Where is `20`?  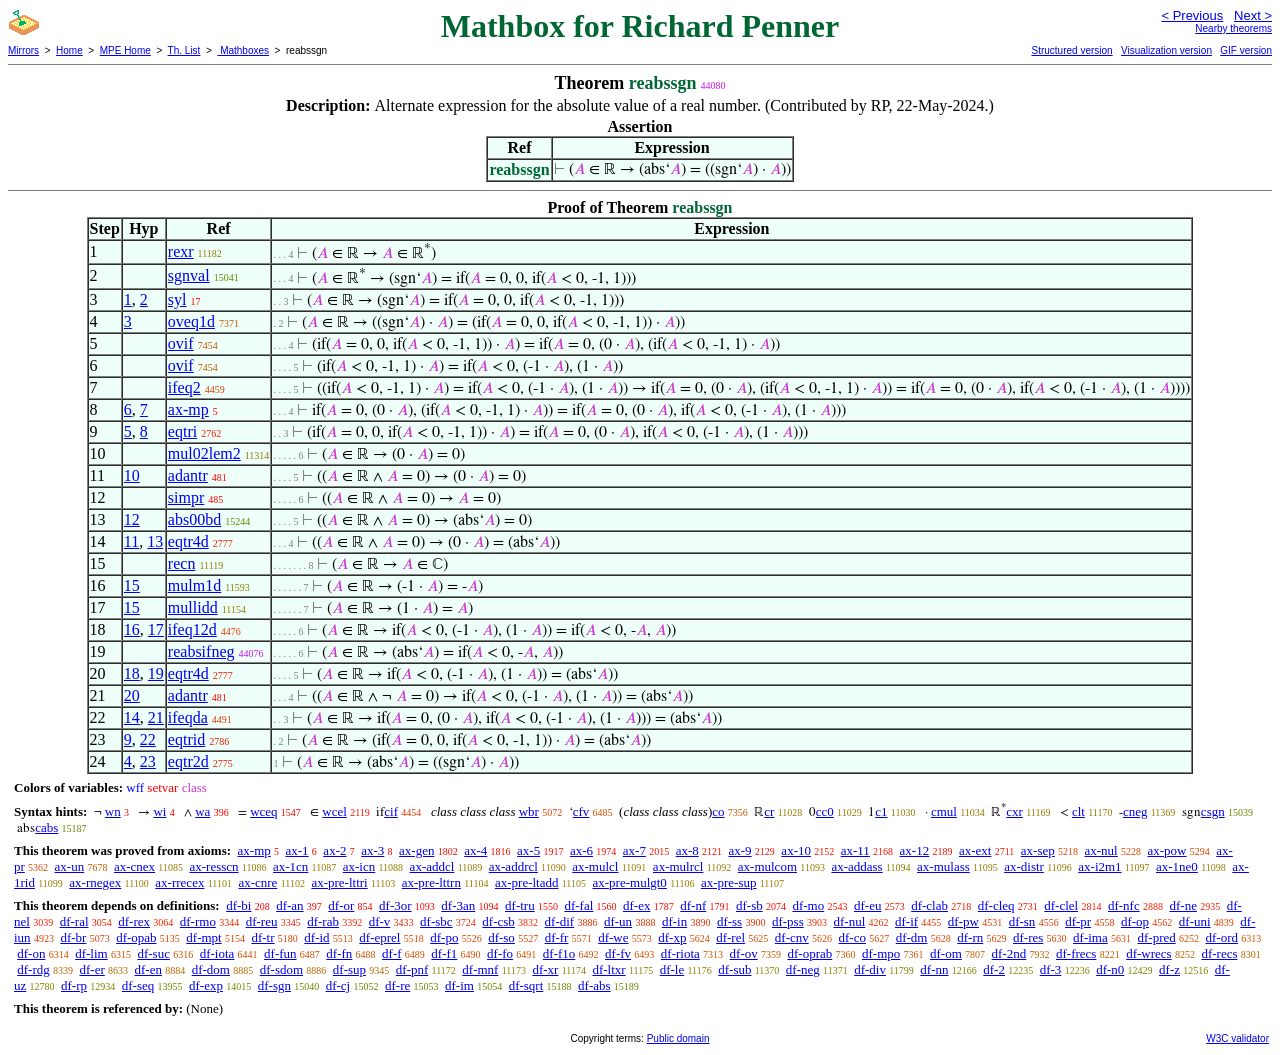 20 is located at coordinates (132, 695).